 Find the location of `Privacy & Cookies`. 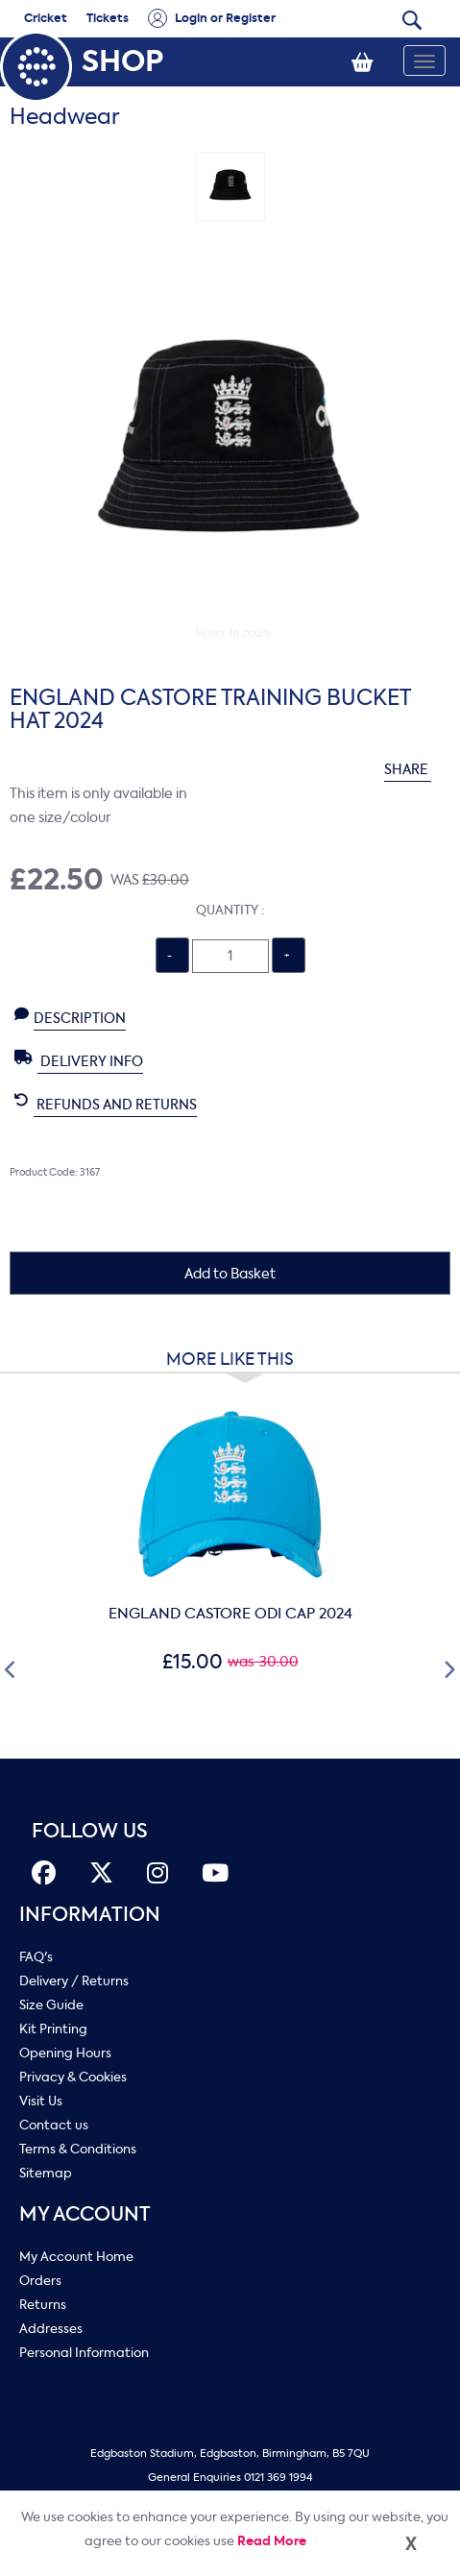

Privacy & Cookies is located at coordinates (73, 2077).